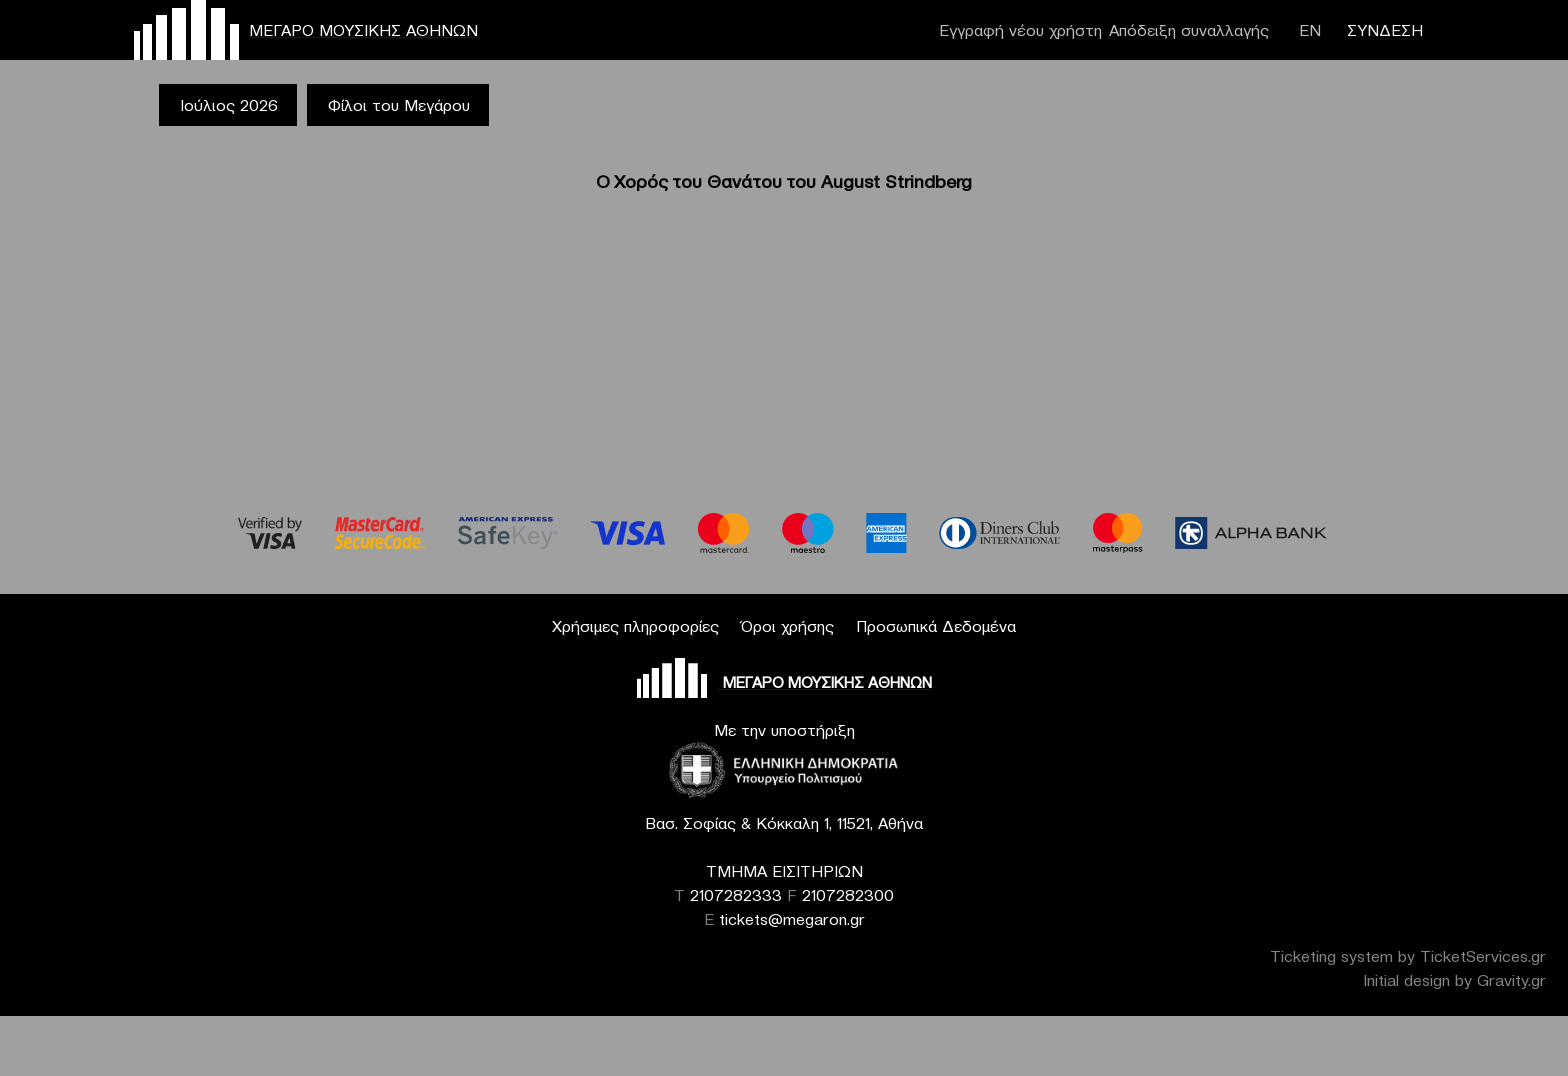  Describe the element at coordinates (399, 105) in the screenshot. I see `Φίλοι του Μεγάρου` at that location.